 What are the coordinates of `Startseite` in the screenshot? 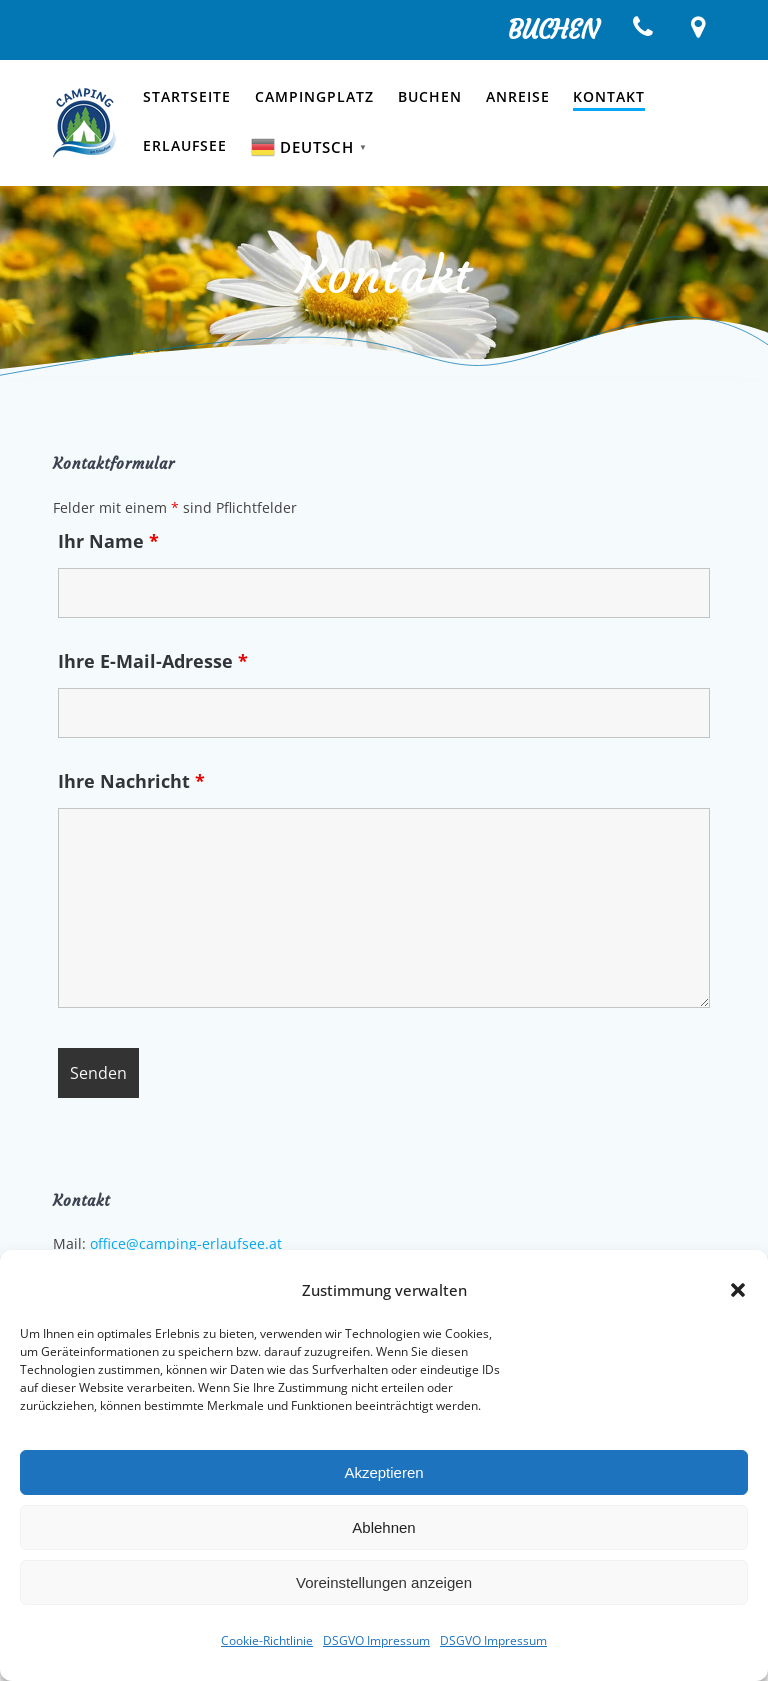 It's located at (187, 96).